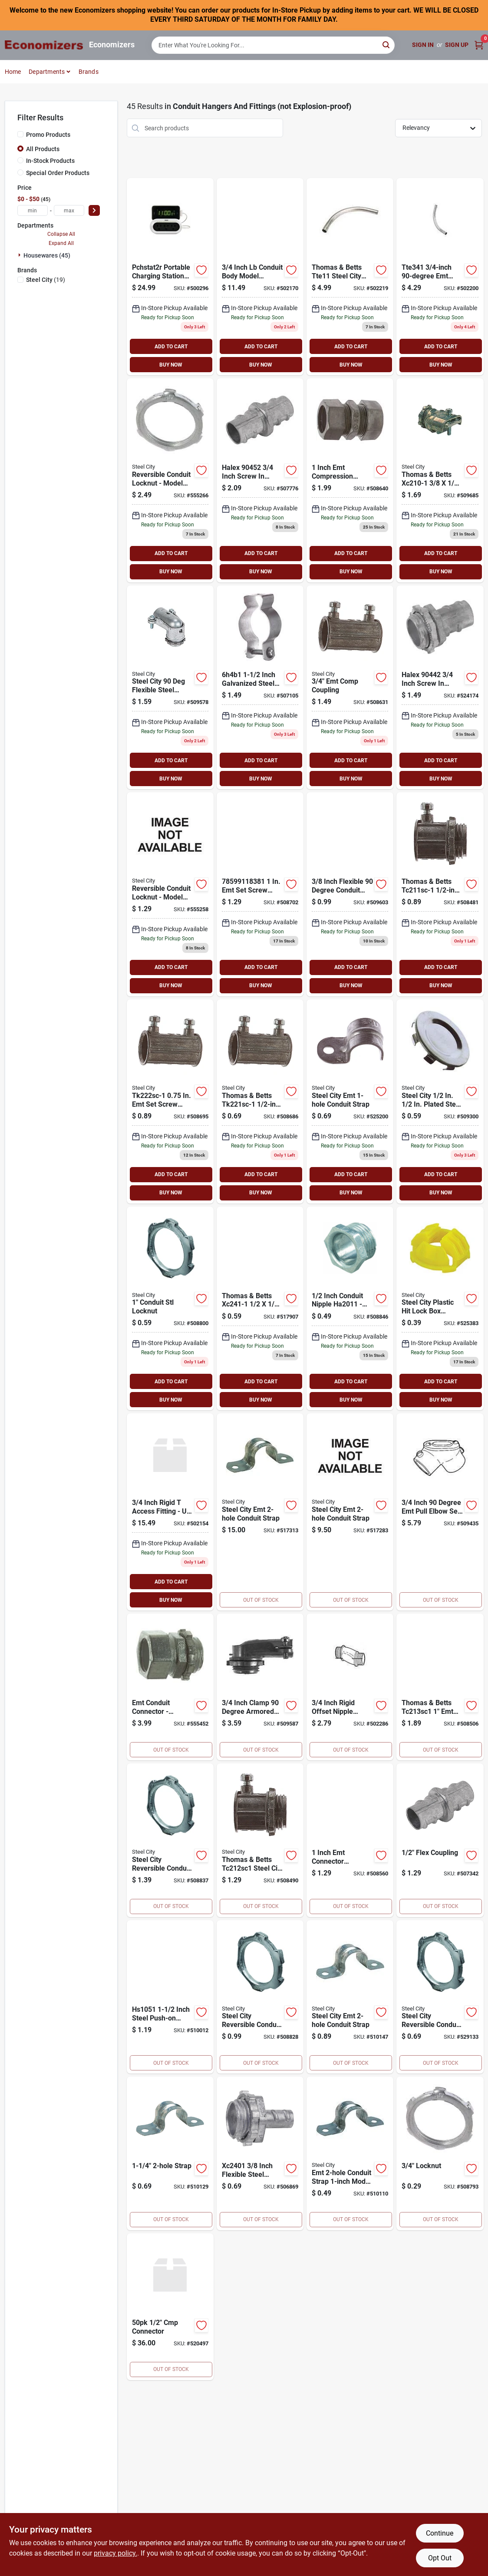  Describe the element at coordinates (57, 173) in the screenshot. I see `Special Order Products` at that location.